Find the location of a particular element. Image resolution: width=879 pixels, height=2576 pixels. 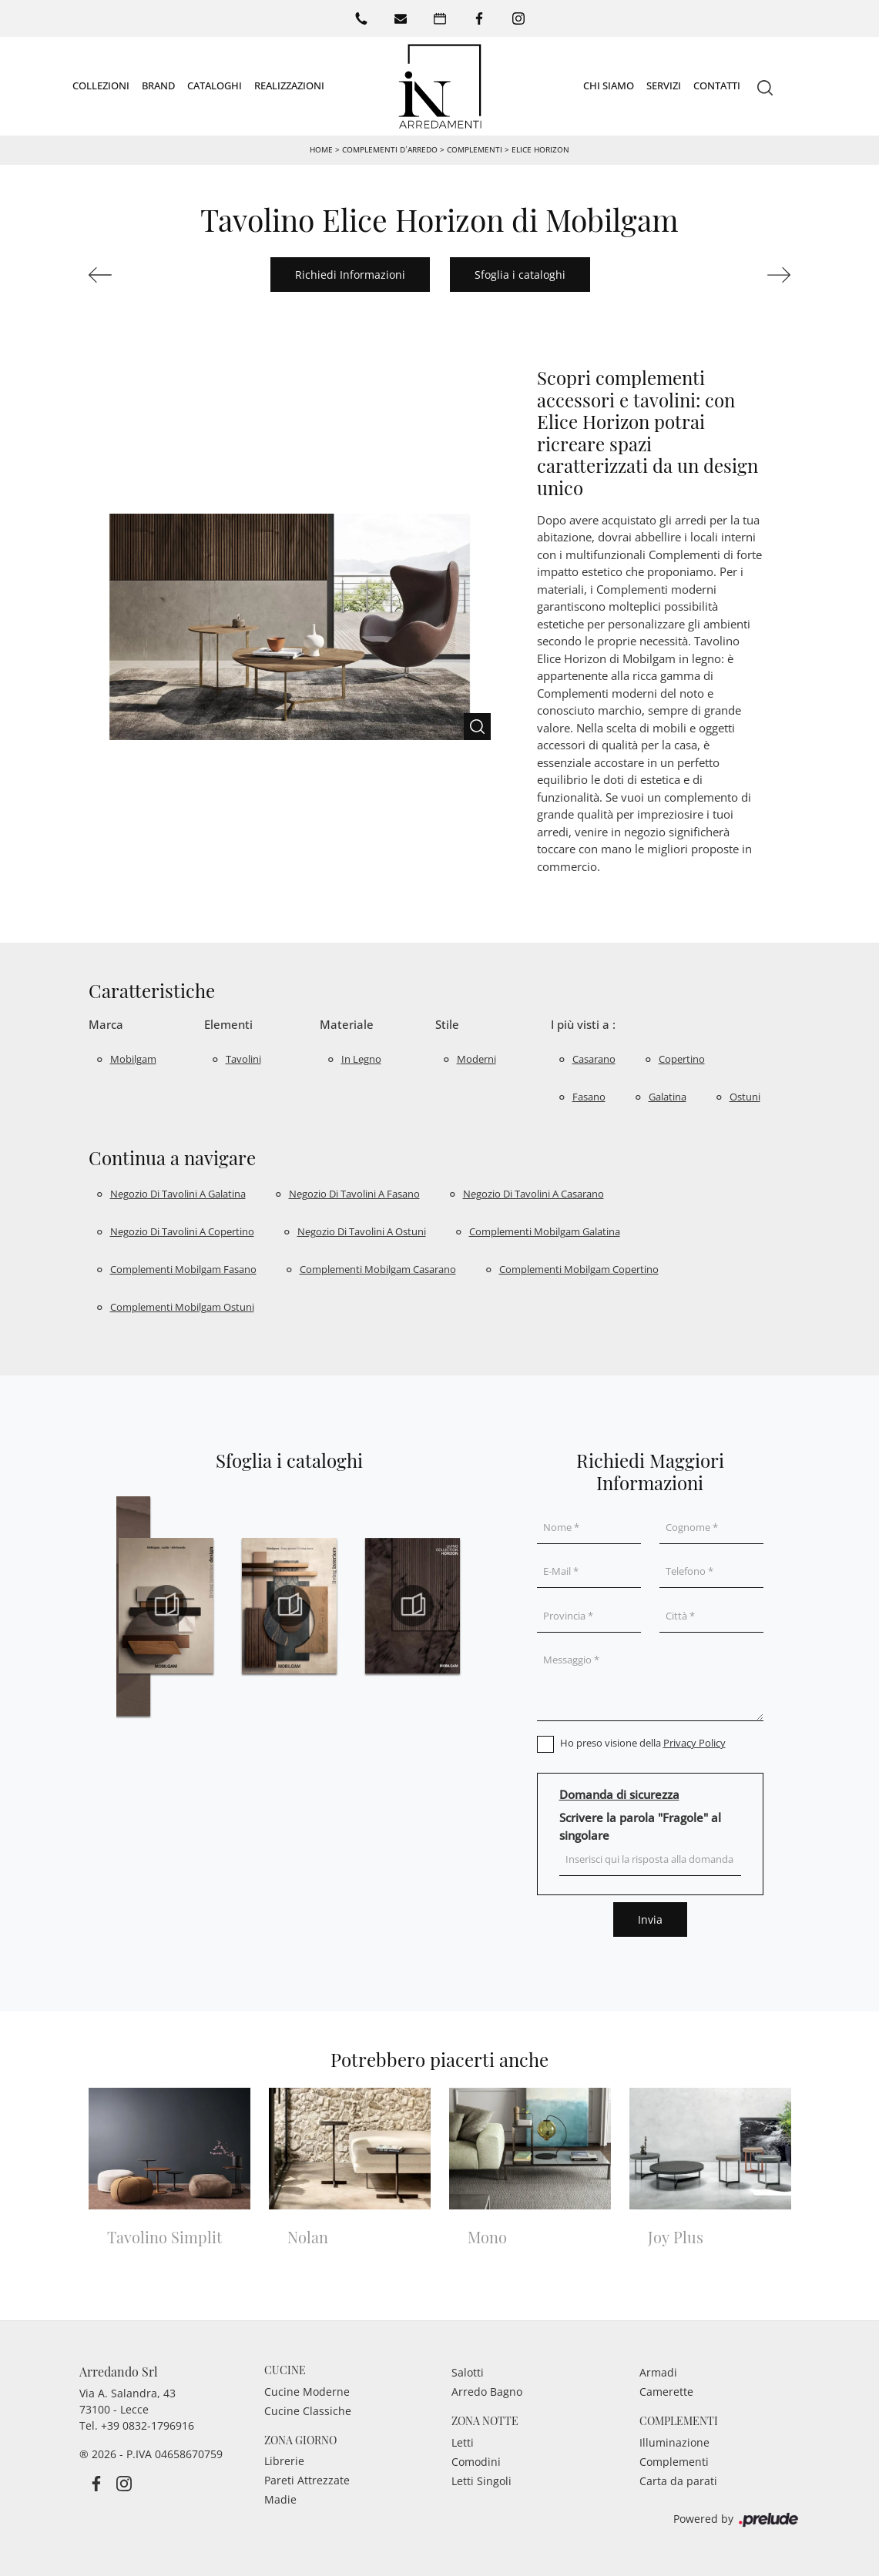

Richiedi Informazioni is located at coordinates (350, 274).